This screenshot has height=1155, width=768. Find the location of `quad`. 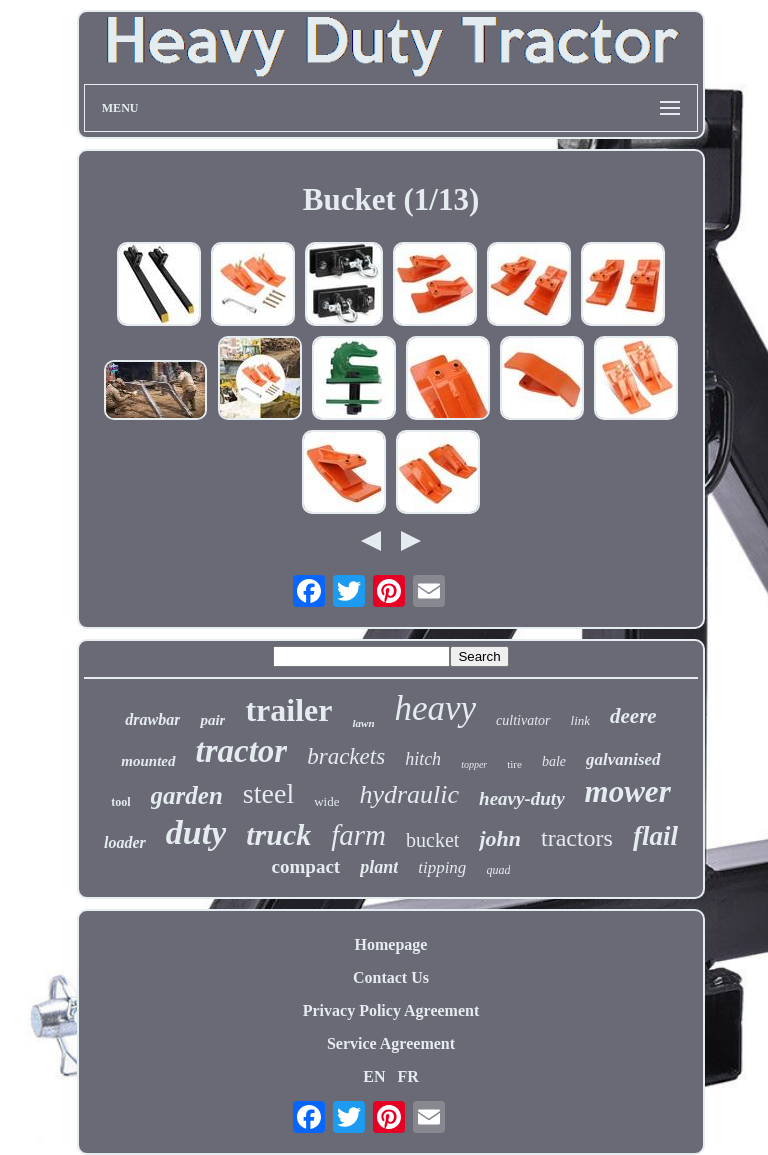

quad is located at coordinates (498, 870).